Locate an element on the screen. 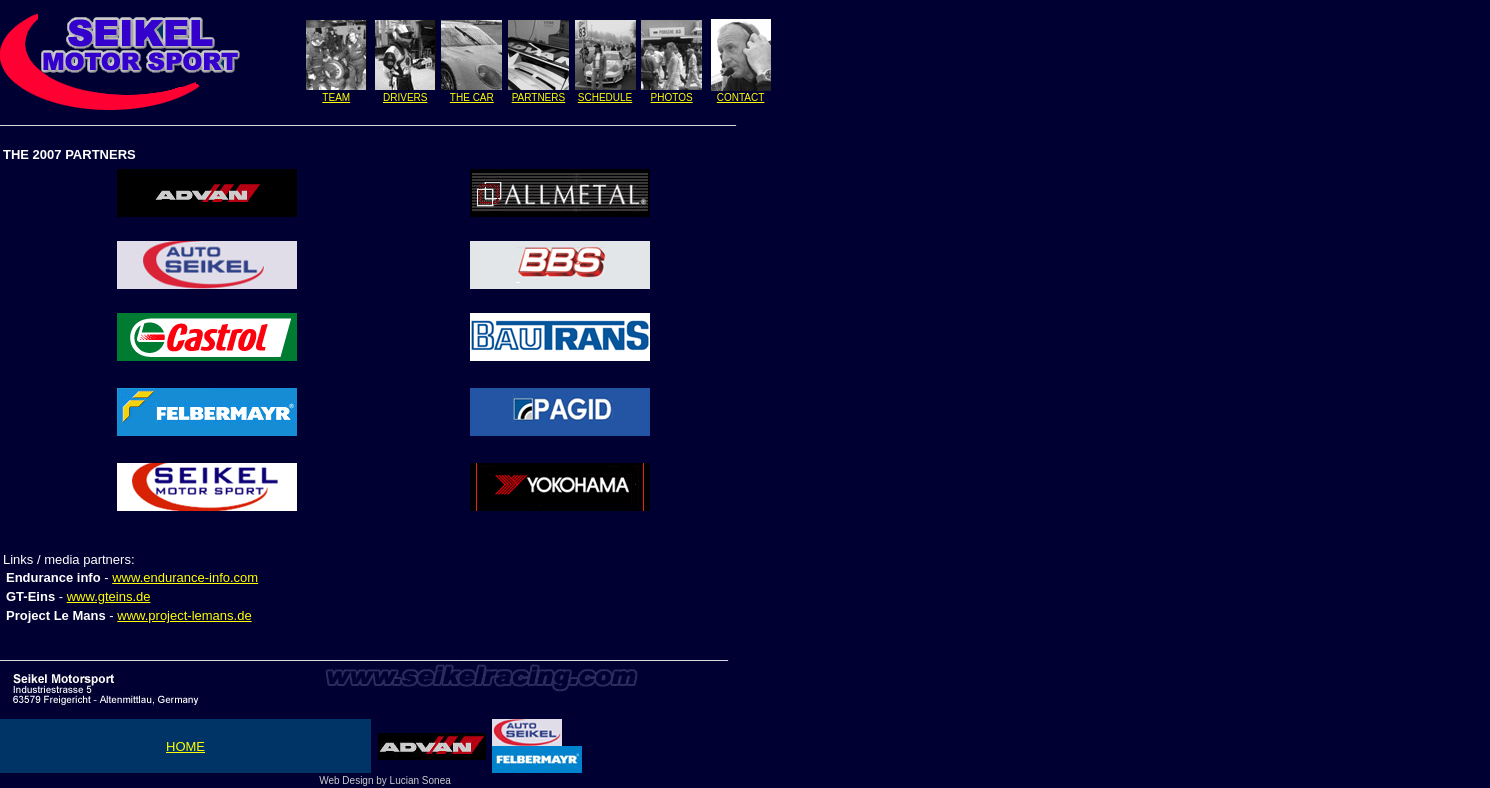  SCHEDULE is located at coordinates (605, 97).